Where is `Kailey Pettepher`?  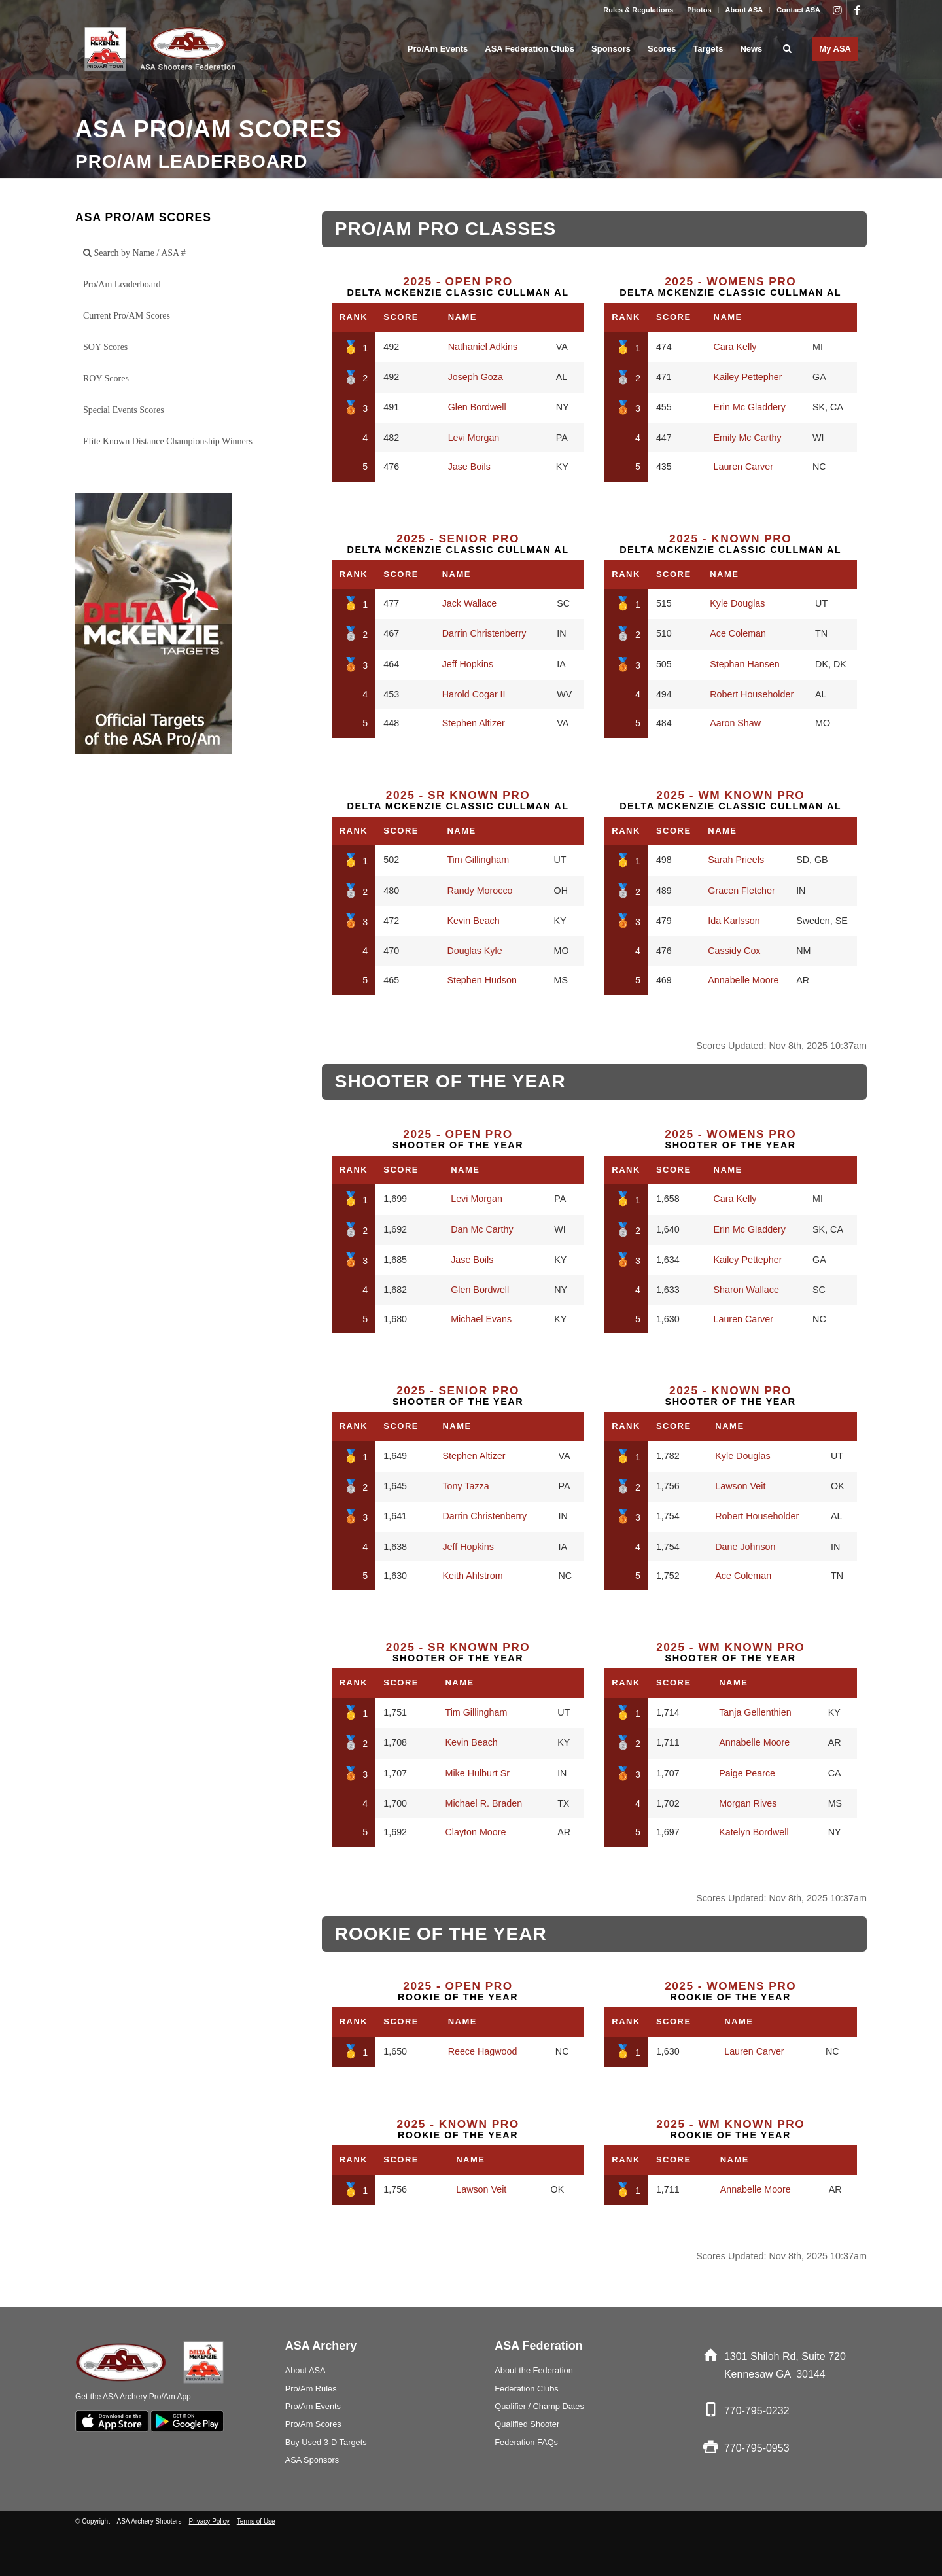
Kailey Pettepher is located at coordinates (748, 377).